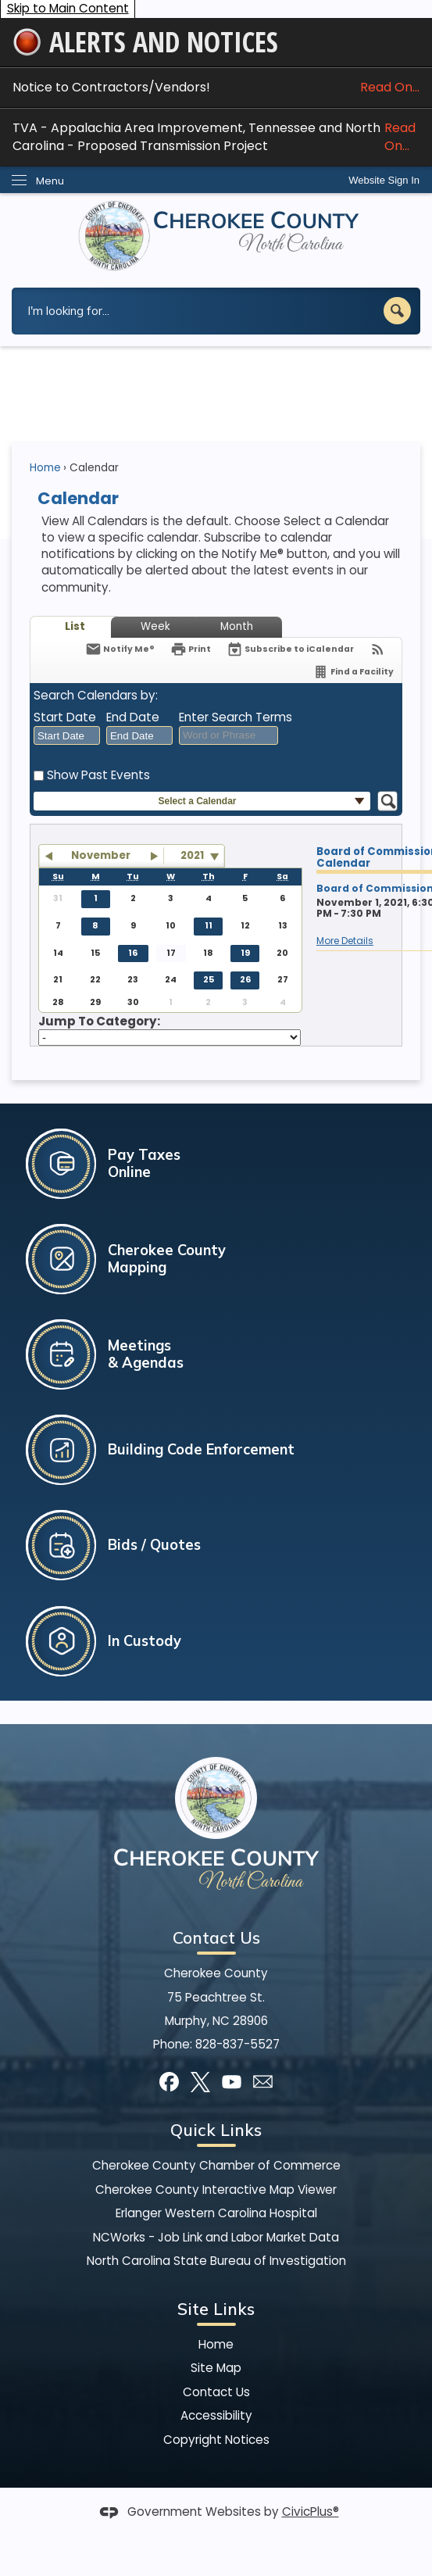 The height and width of the screenshot is (2576, 432). What do you see at coordinates (216, 2415) in the screenshot?
I see `Accessibility` at bounding box center [216, 2415].